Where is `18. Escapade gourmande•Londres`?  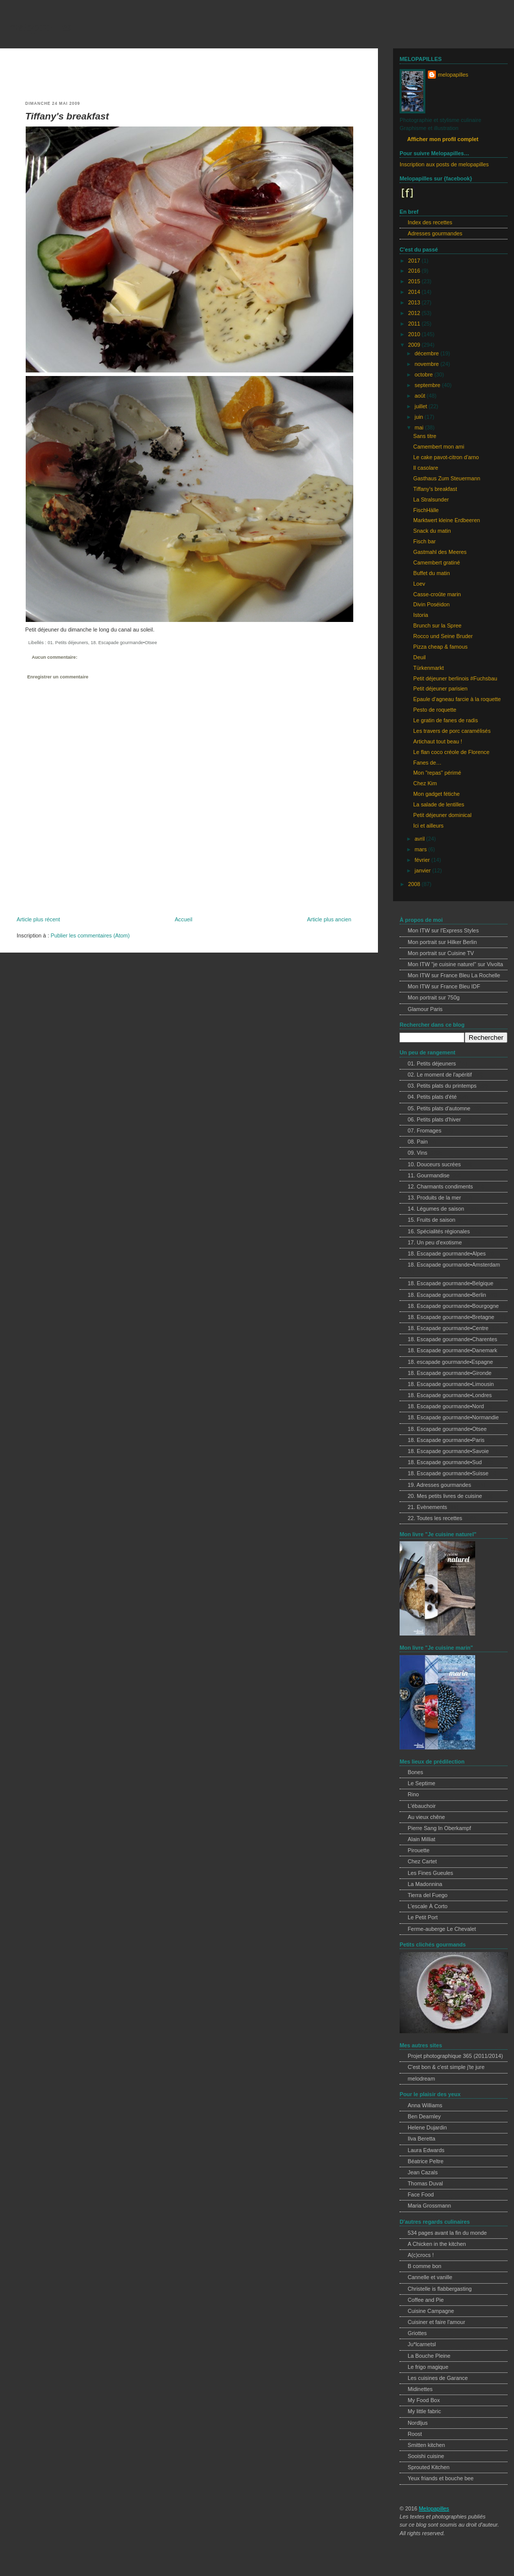 18. Escapade gourmande•Londres is located at coordinates (450, 1395).